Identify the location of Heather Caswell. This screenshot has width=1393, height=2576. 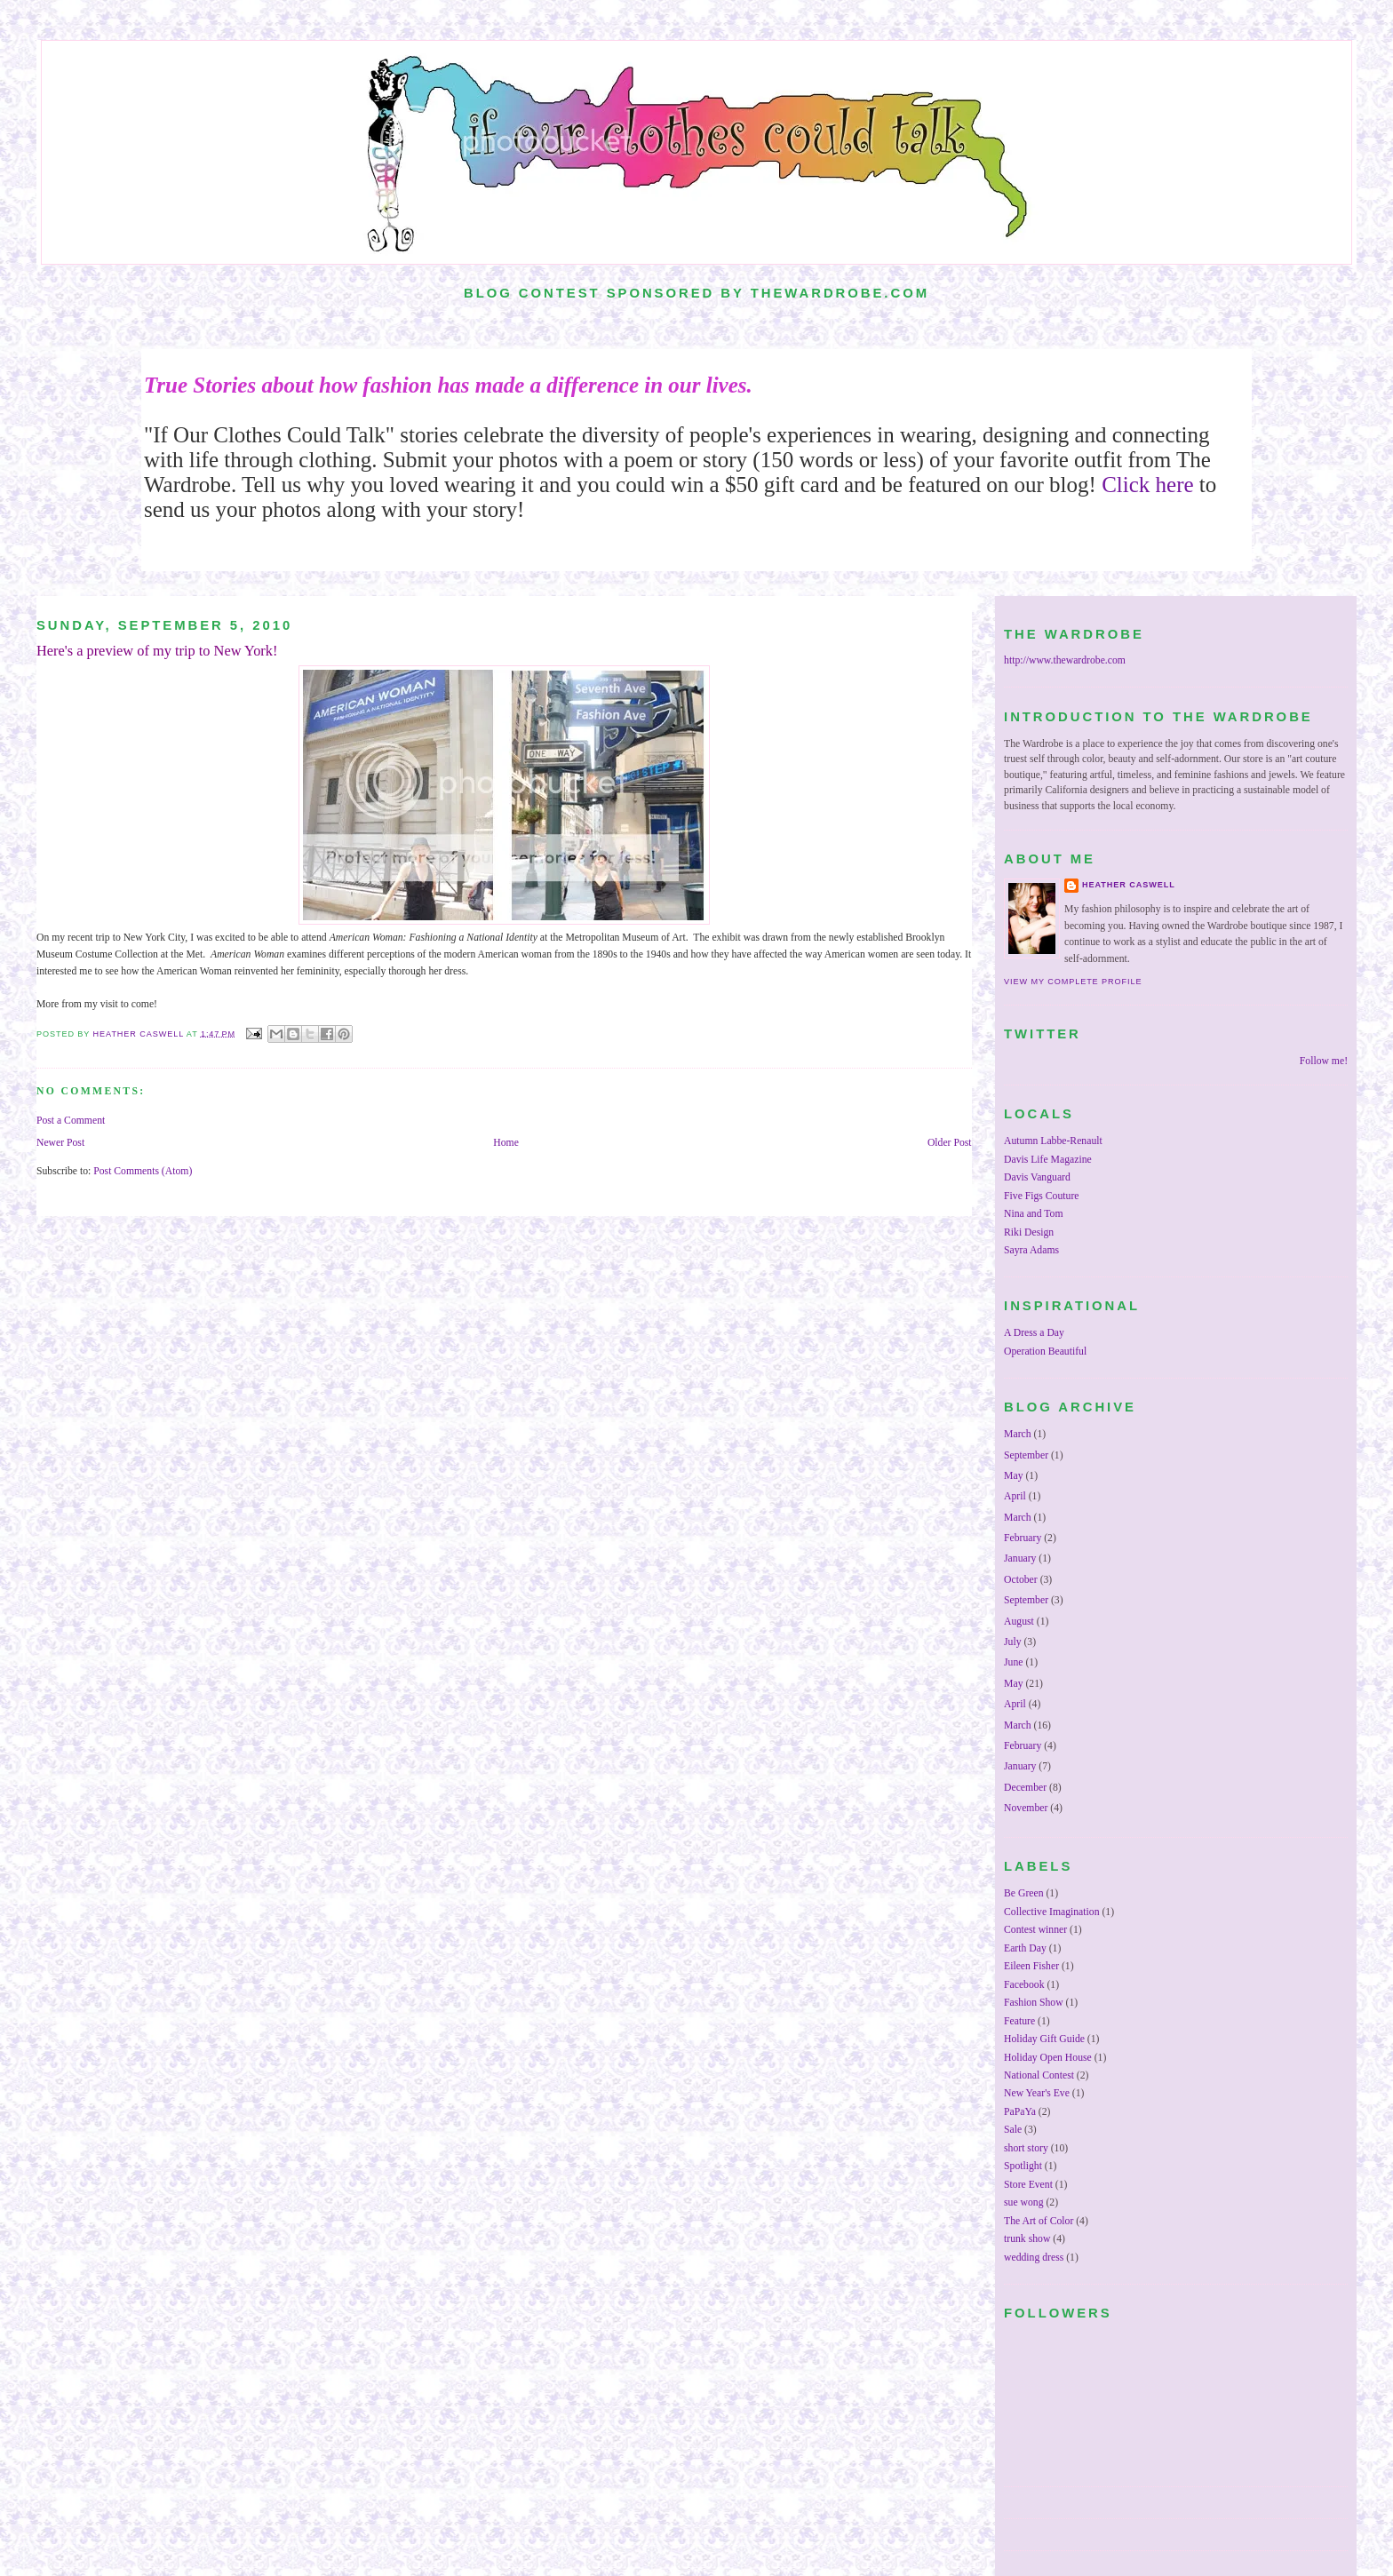
(1128, 884).